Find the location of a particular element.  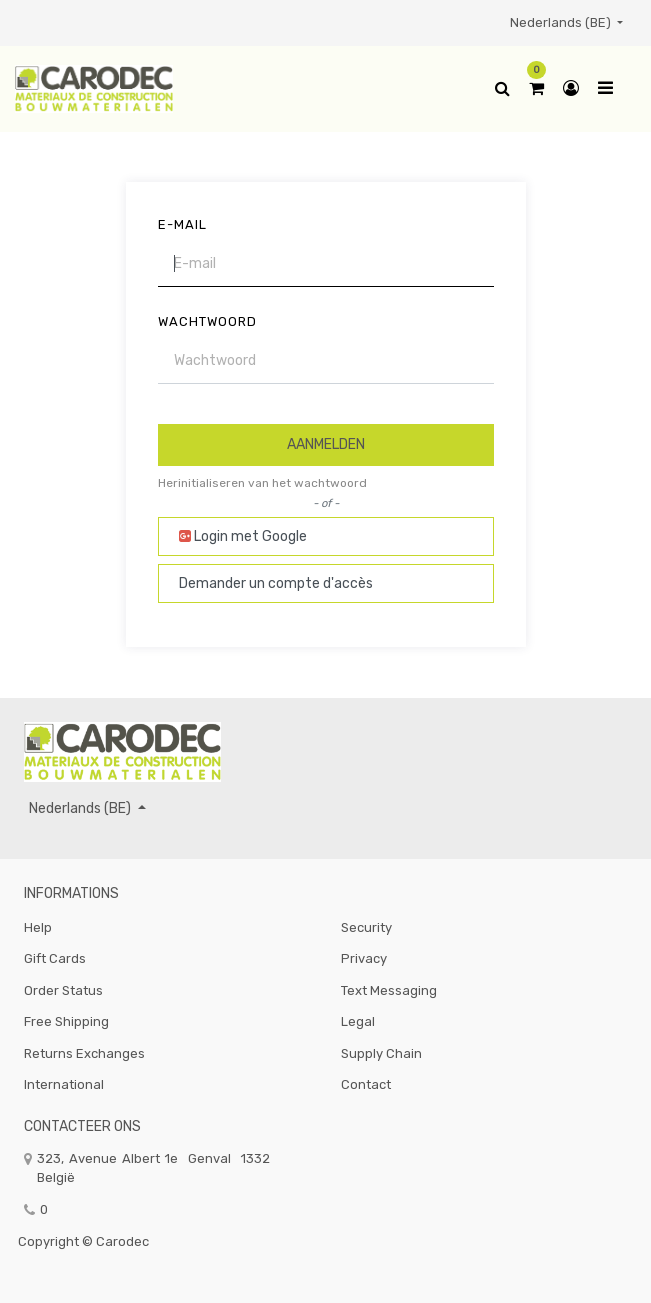

Security is located at coordinates (366, 927).